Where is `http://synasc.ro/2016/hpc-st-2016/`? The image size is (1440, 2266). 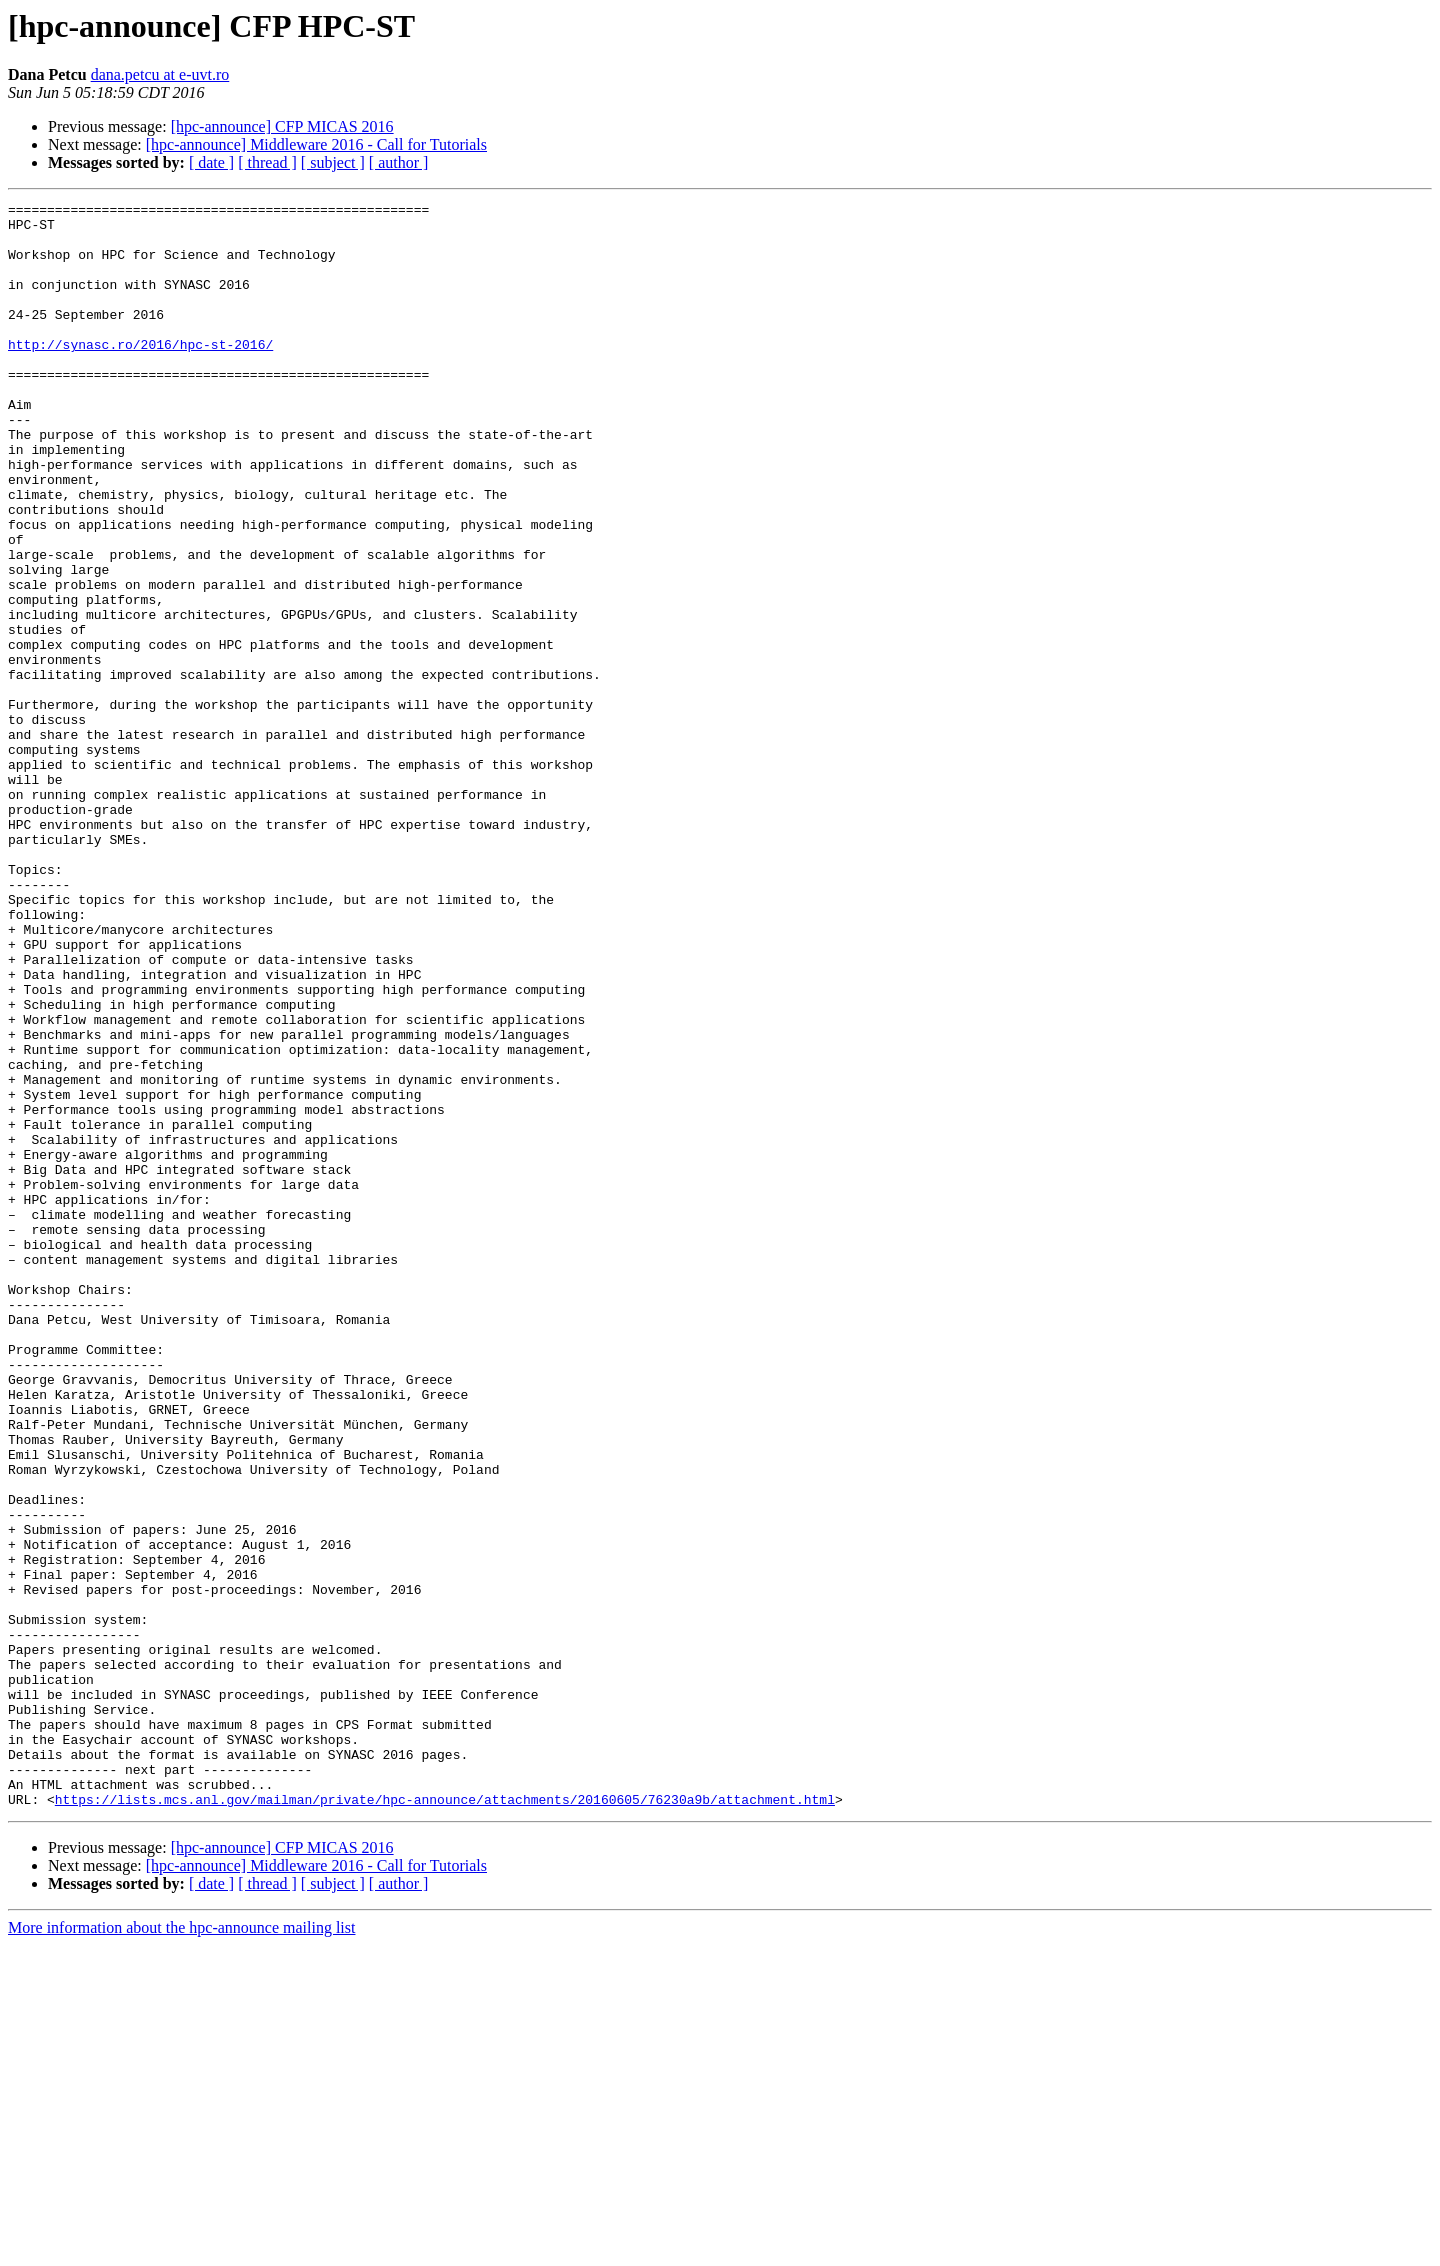 http://synasc.ro/2016/hpc-st-2016/ is located at coordinates (140, 374).